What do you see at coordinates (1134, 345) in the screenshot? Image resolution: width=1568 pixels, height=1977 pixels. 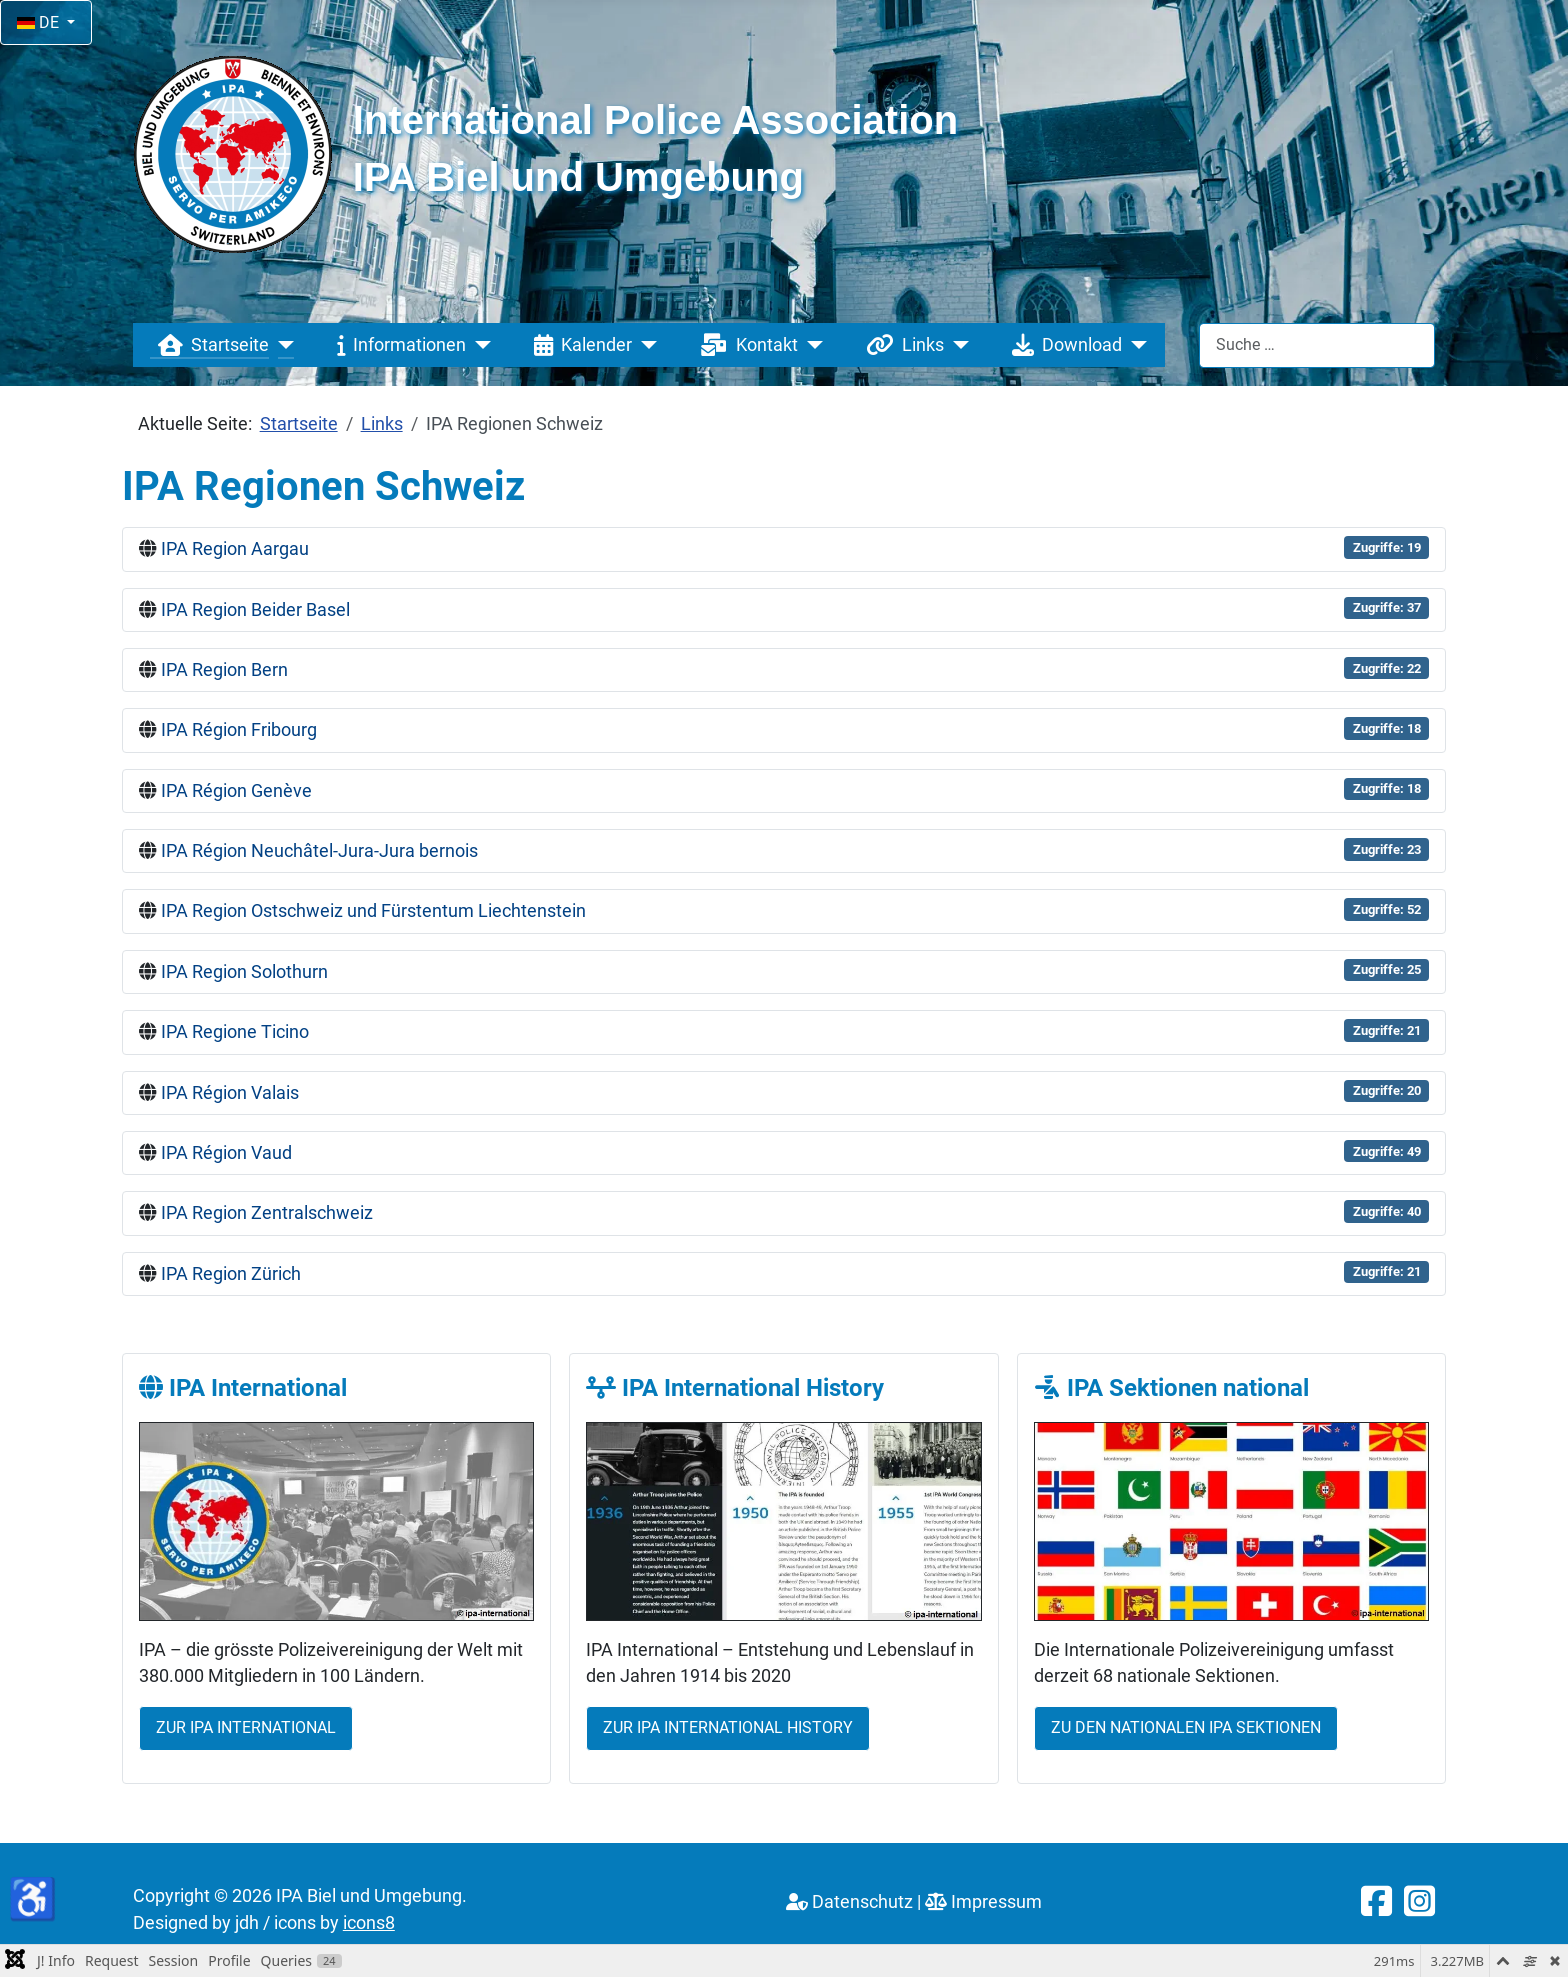 I see `[Download]` at bounding box center [1134, 345].